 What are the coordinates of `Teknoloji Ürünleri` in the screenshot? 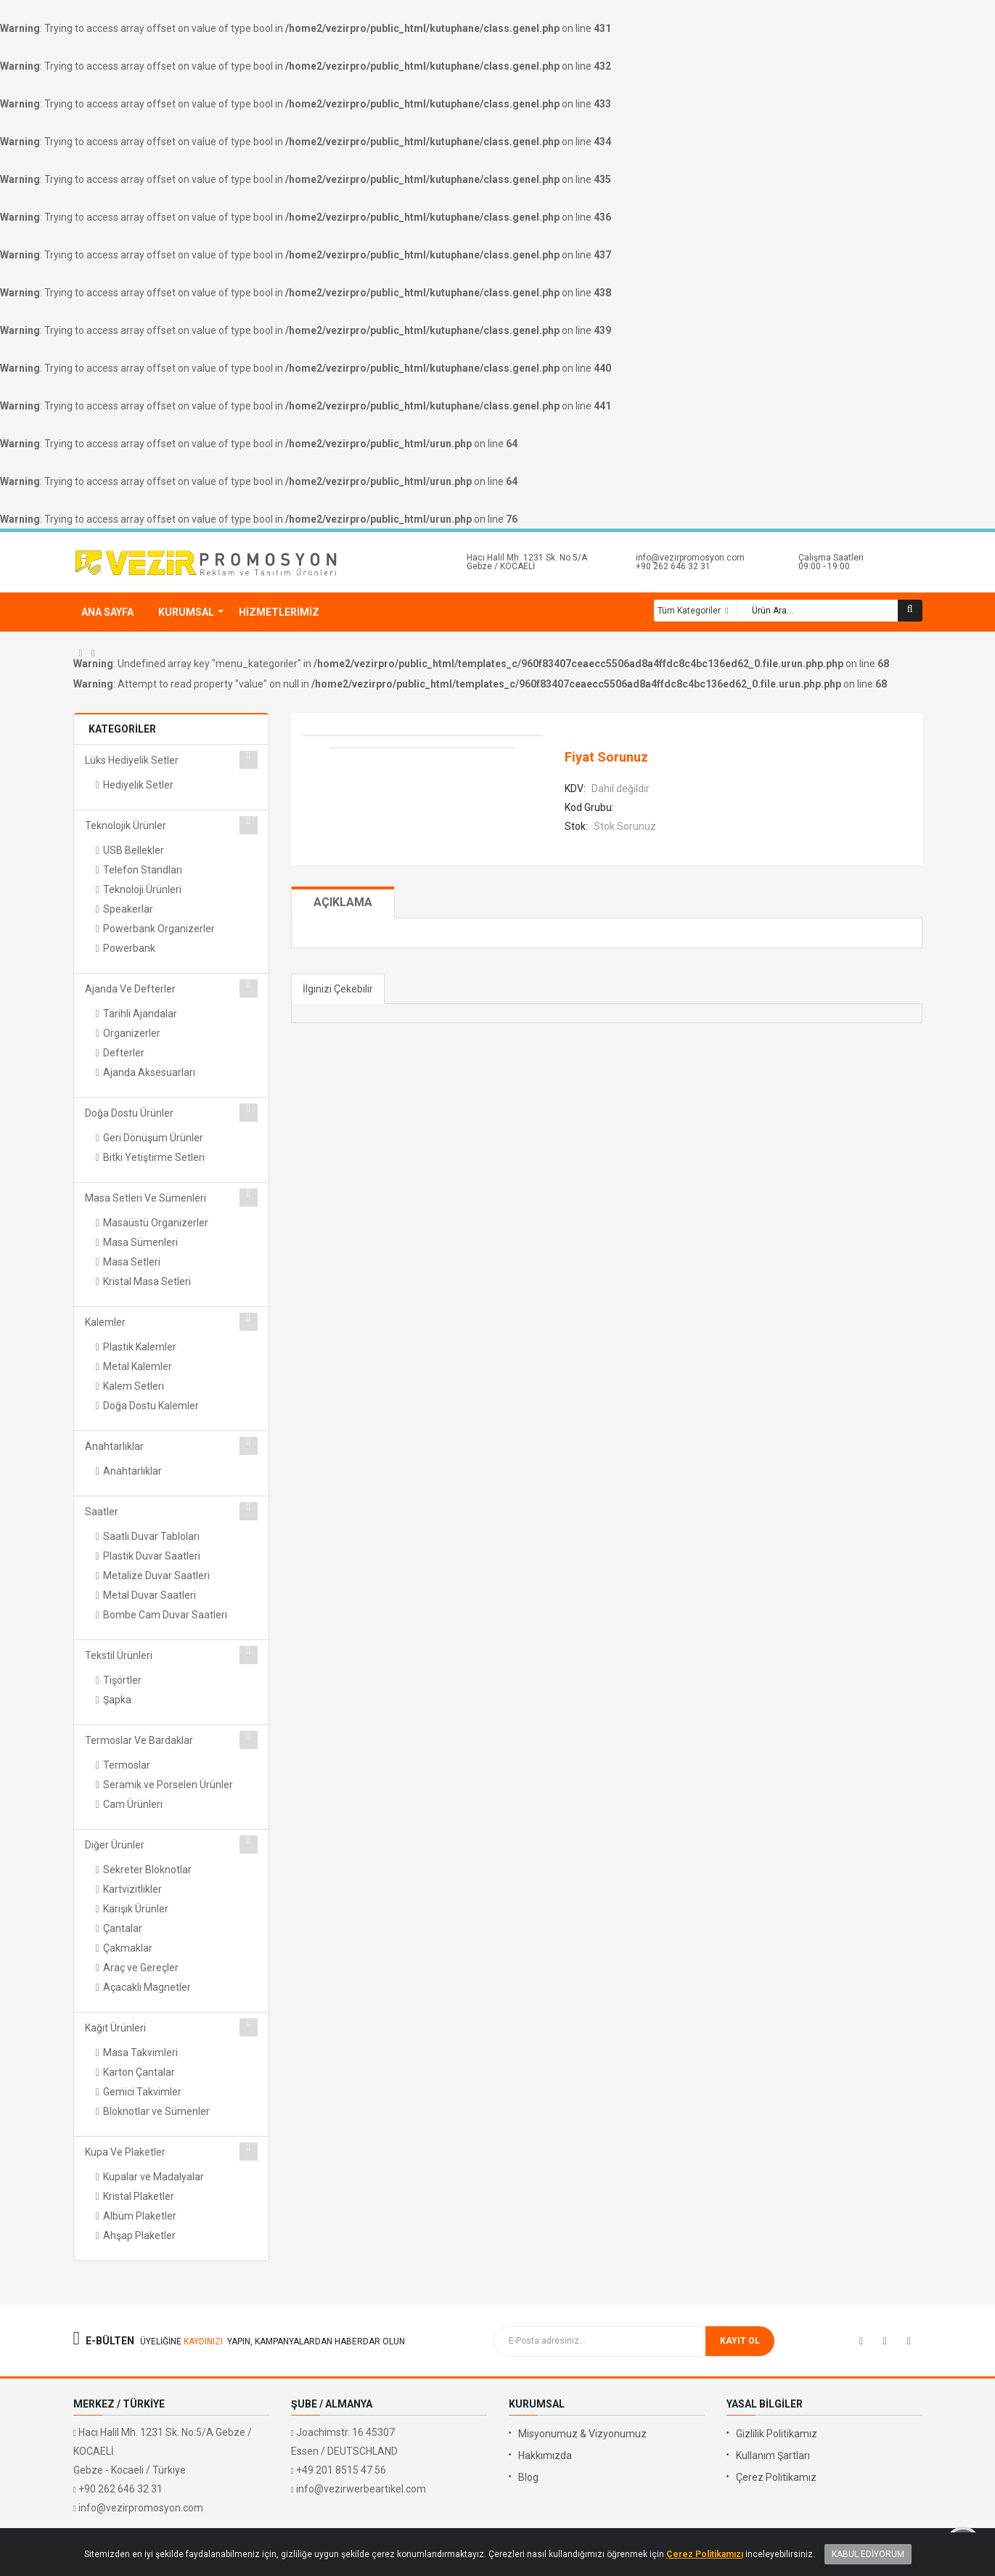 It's located at (142, 889).